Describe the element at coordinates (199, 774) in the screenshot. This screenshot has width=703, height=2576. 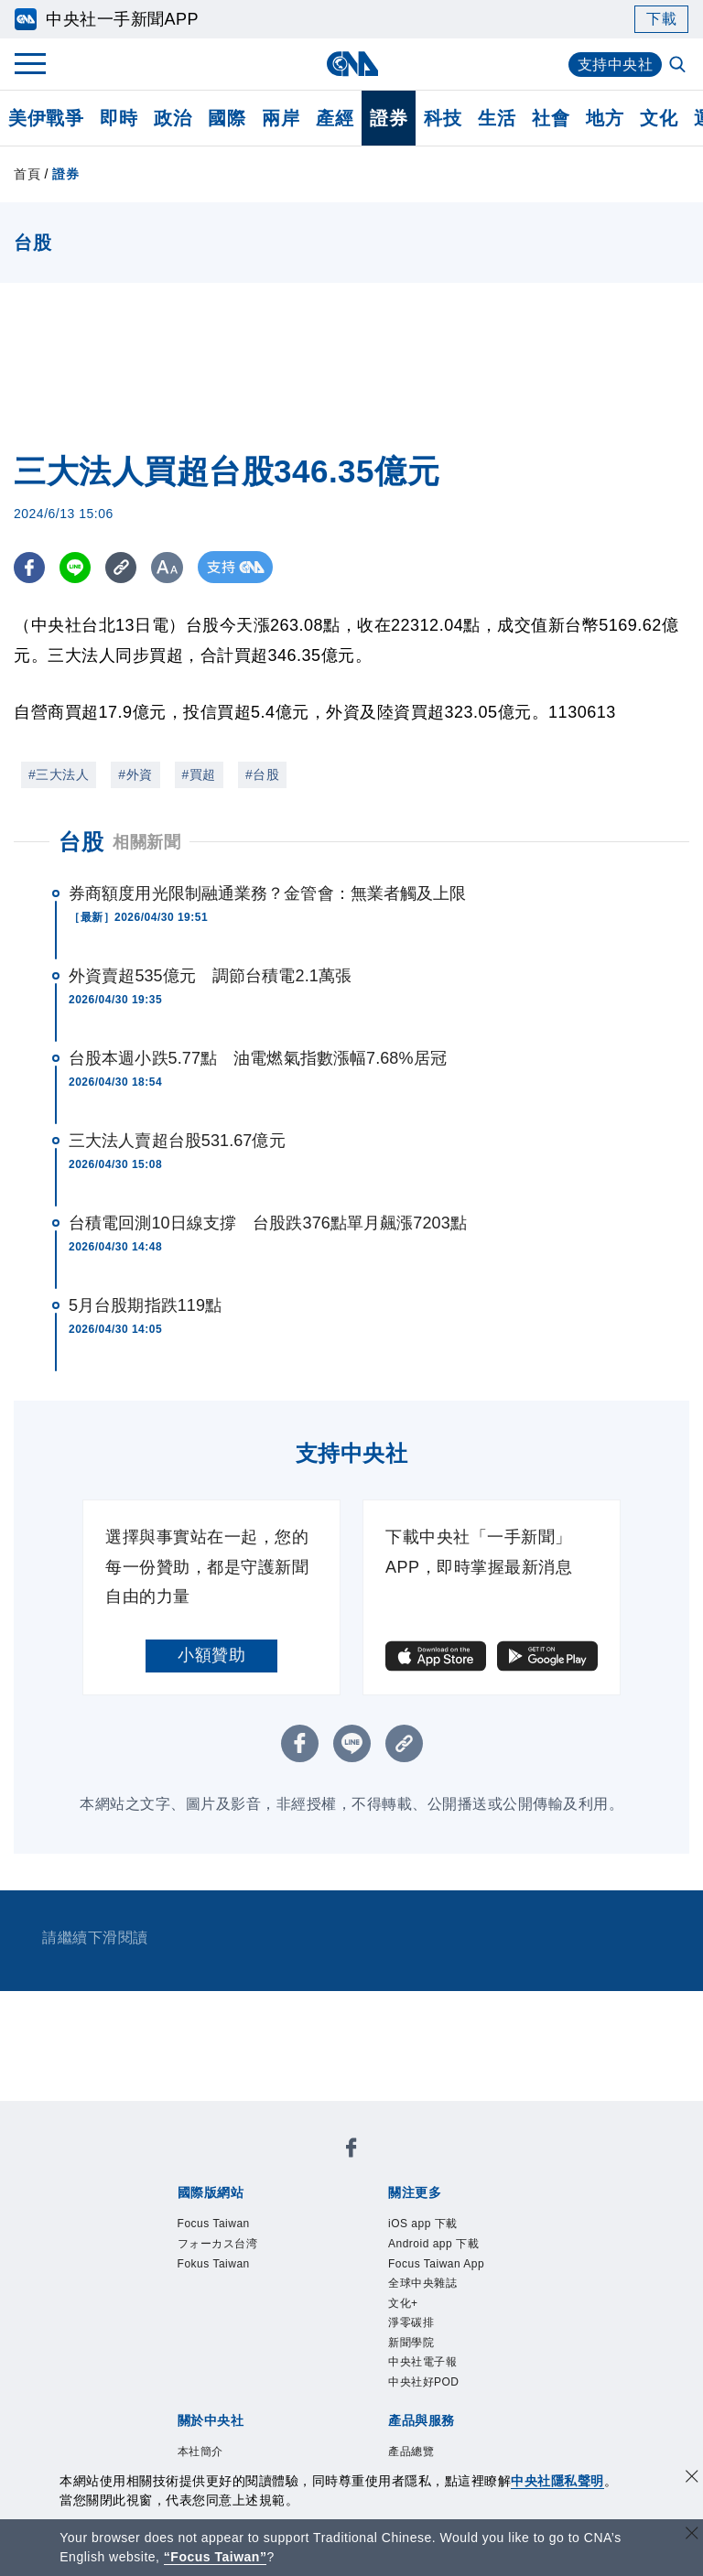
I see `#買超` at that location.